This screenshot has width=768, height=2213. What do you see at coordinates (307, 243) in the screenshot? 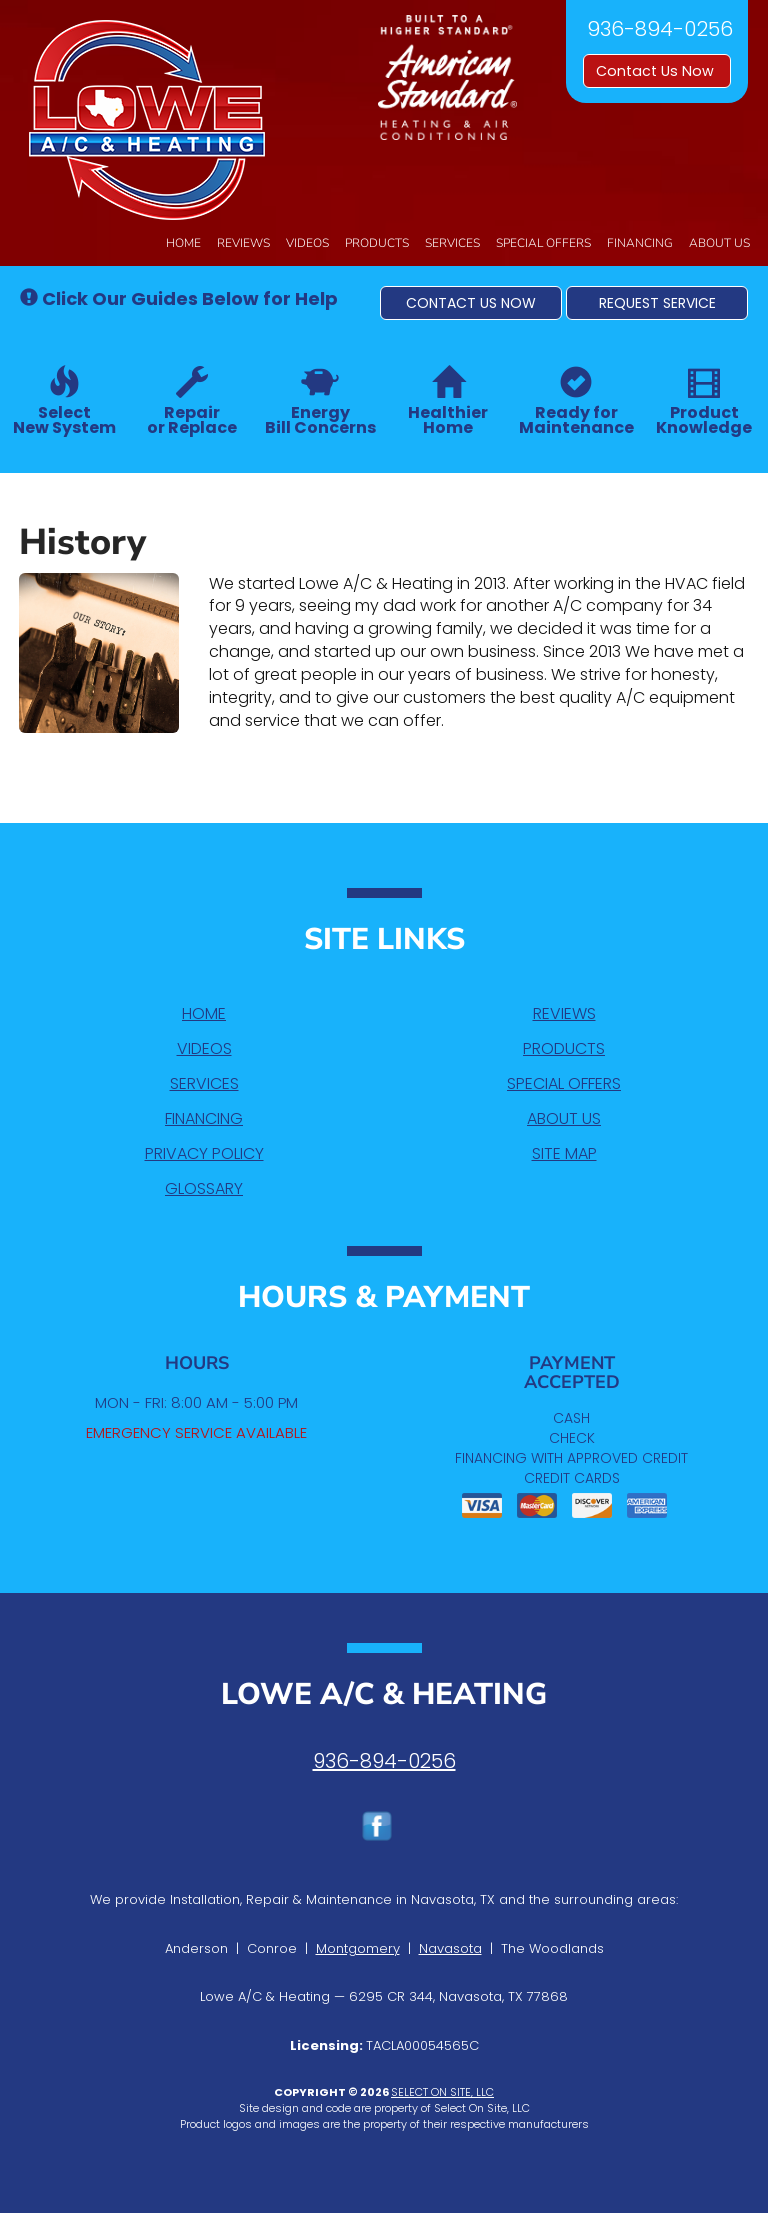
I see `Videos` at bounding box center [307, 243].